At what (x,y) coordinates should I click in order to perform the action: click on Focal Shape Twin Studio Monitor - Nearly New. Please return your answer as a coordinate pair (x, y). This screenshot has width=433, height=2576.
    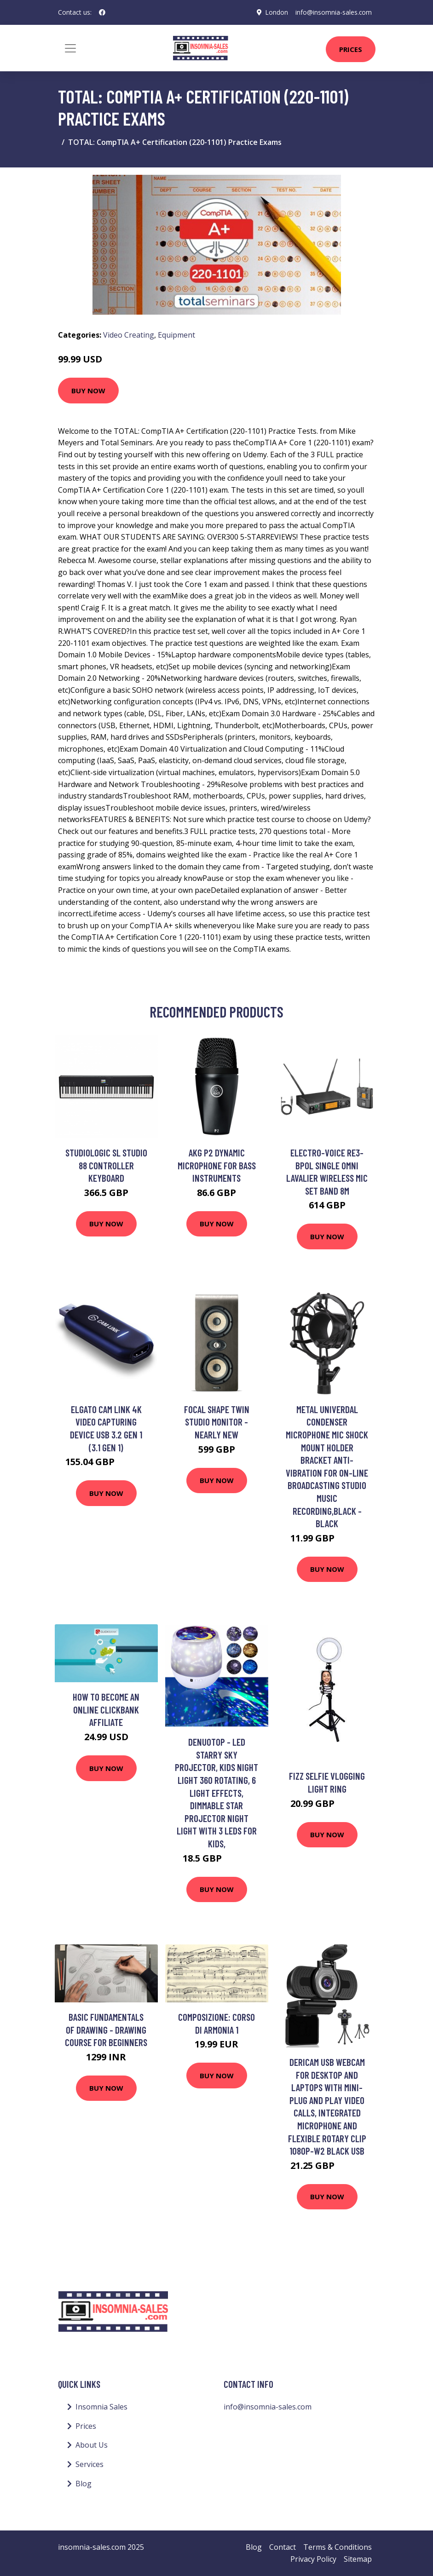
    Looking at the image, I should click on (216, 1421).